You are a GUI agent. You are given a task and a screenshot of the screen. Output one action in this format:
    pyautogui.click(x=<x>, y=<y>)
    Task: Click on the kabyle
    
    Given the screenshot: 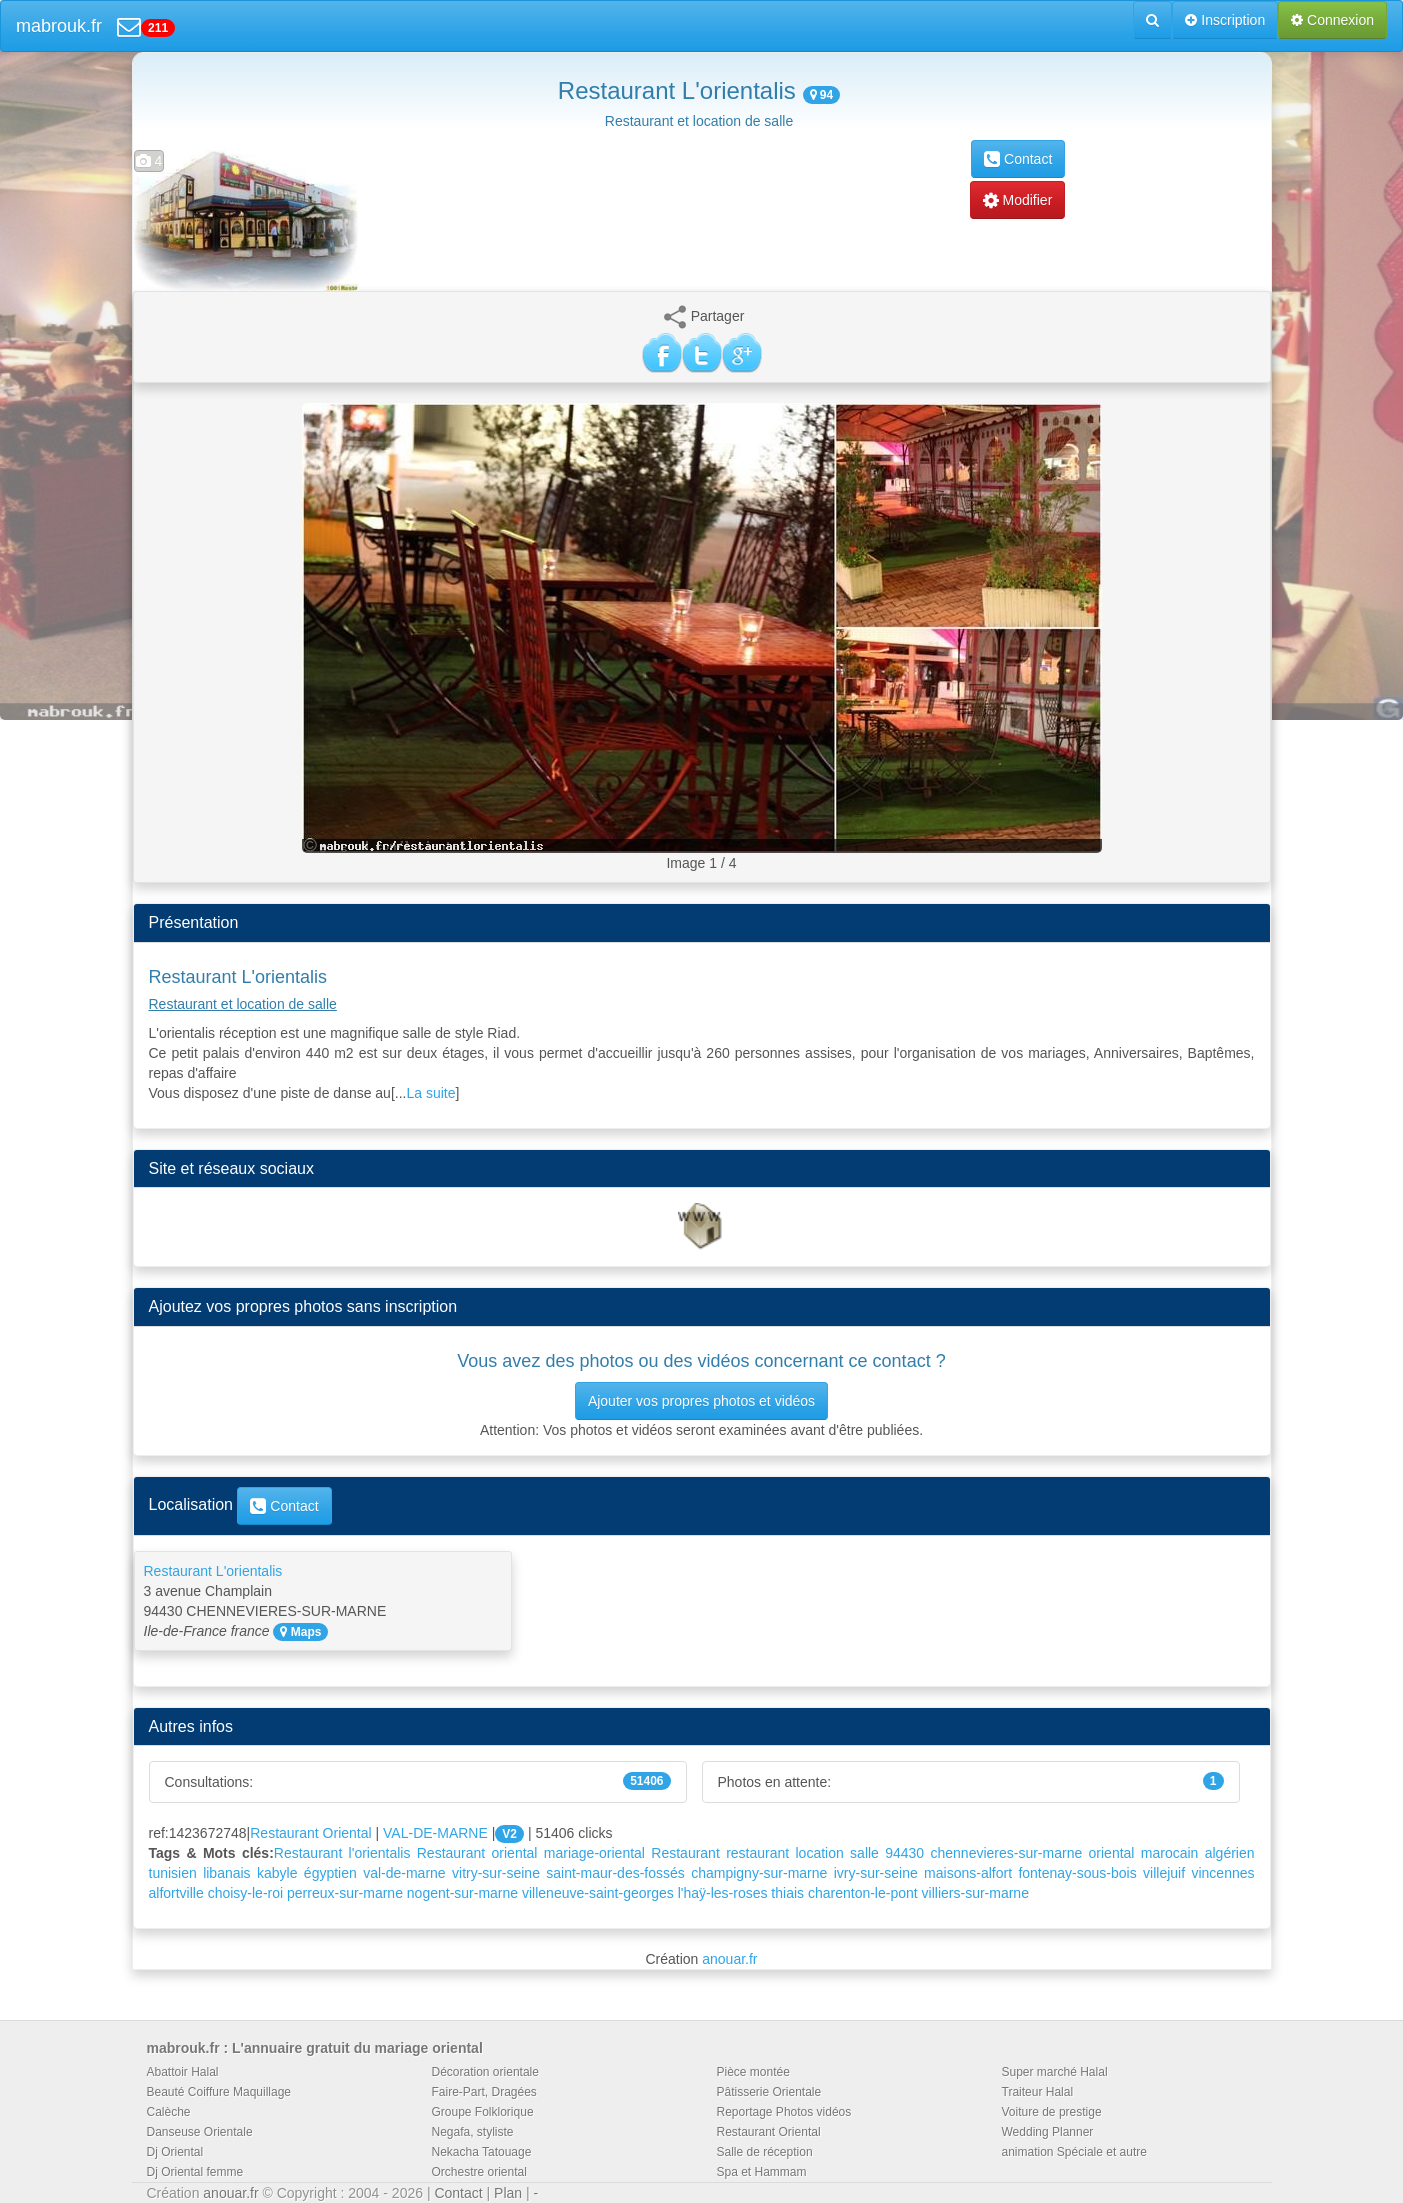 What is the action you would take?
    pyautogui.click(x=277, y=1873)
    